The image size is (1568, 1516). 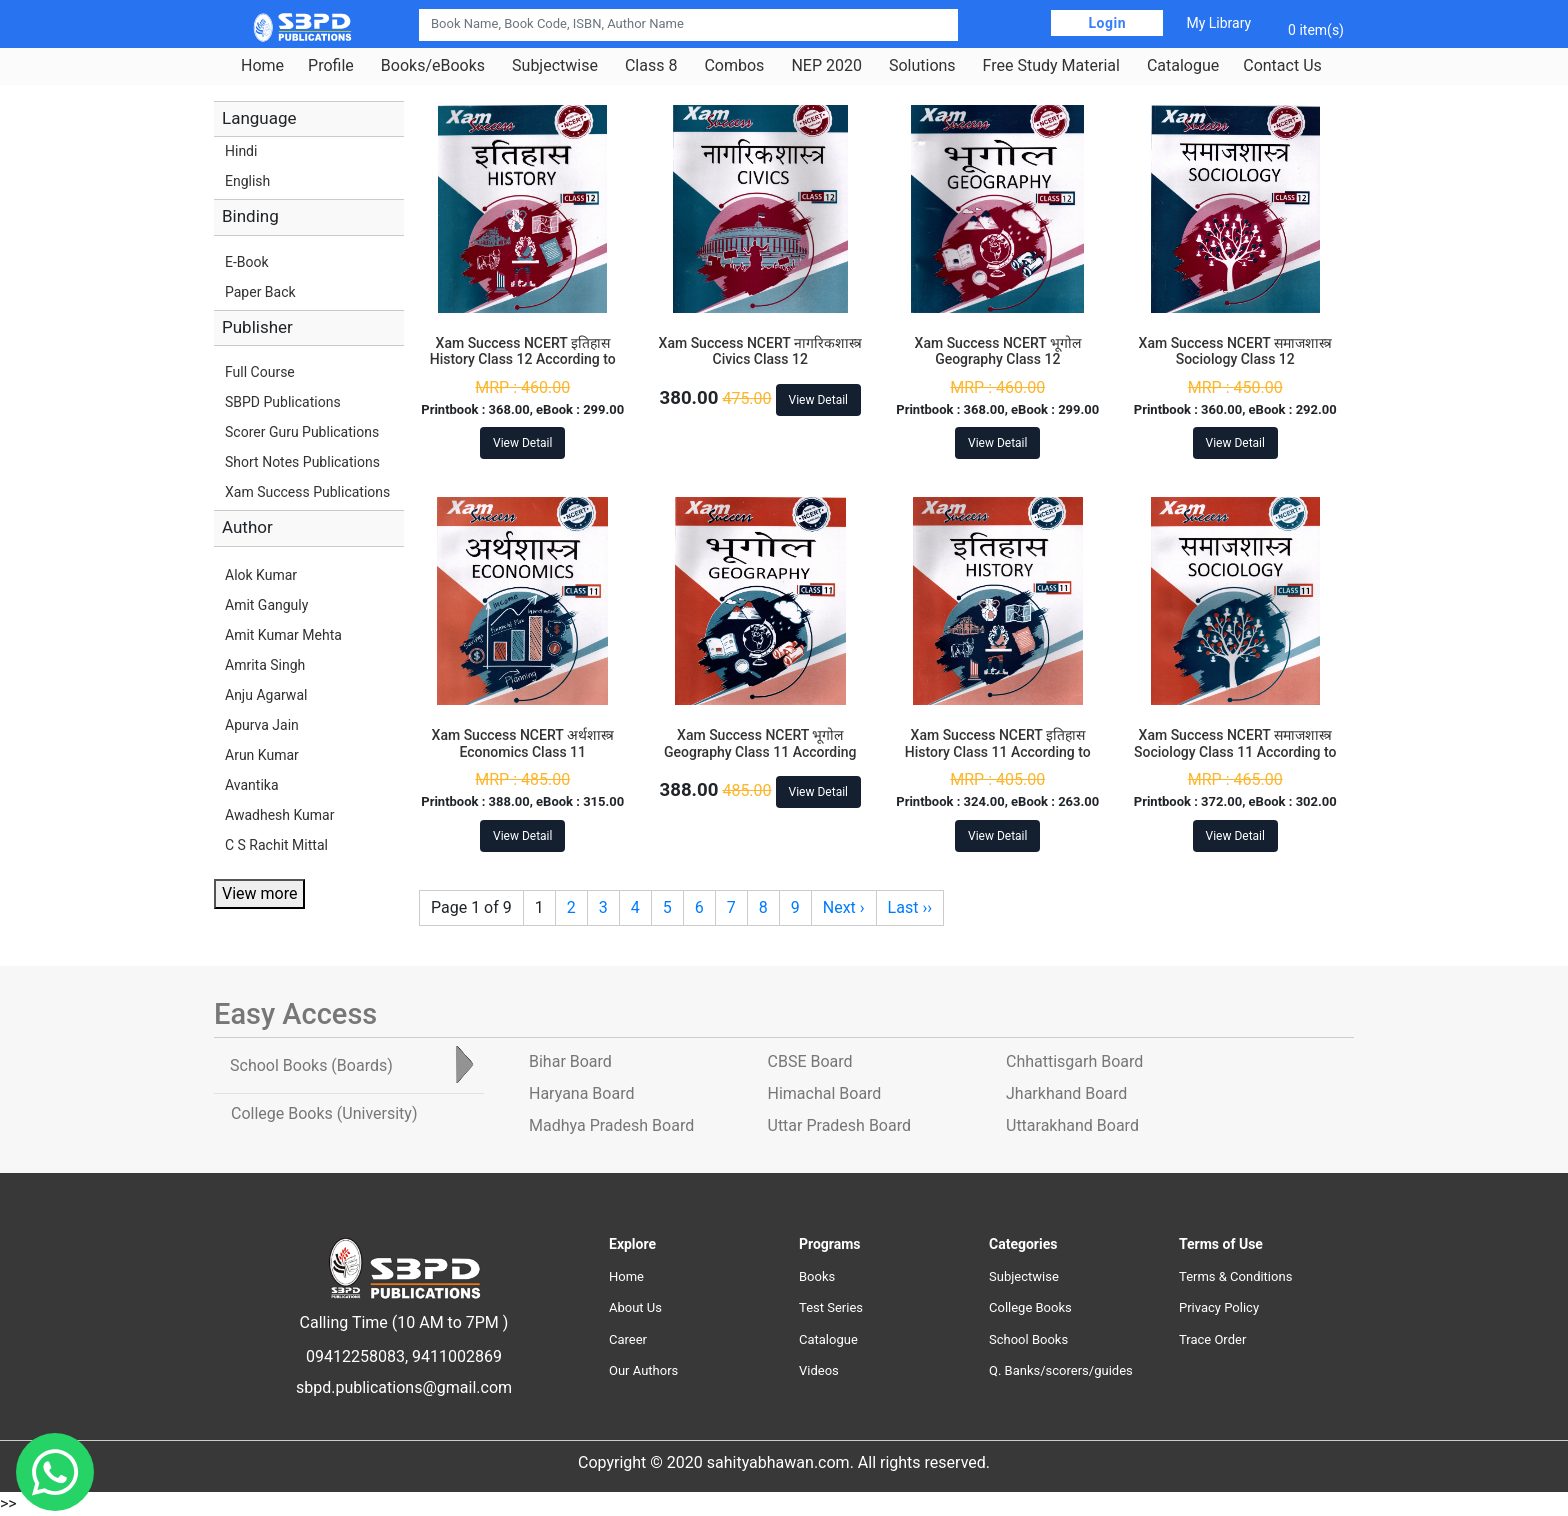 I want to click on My Library, so click(x=1218, y=23).